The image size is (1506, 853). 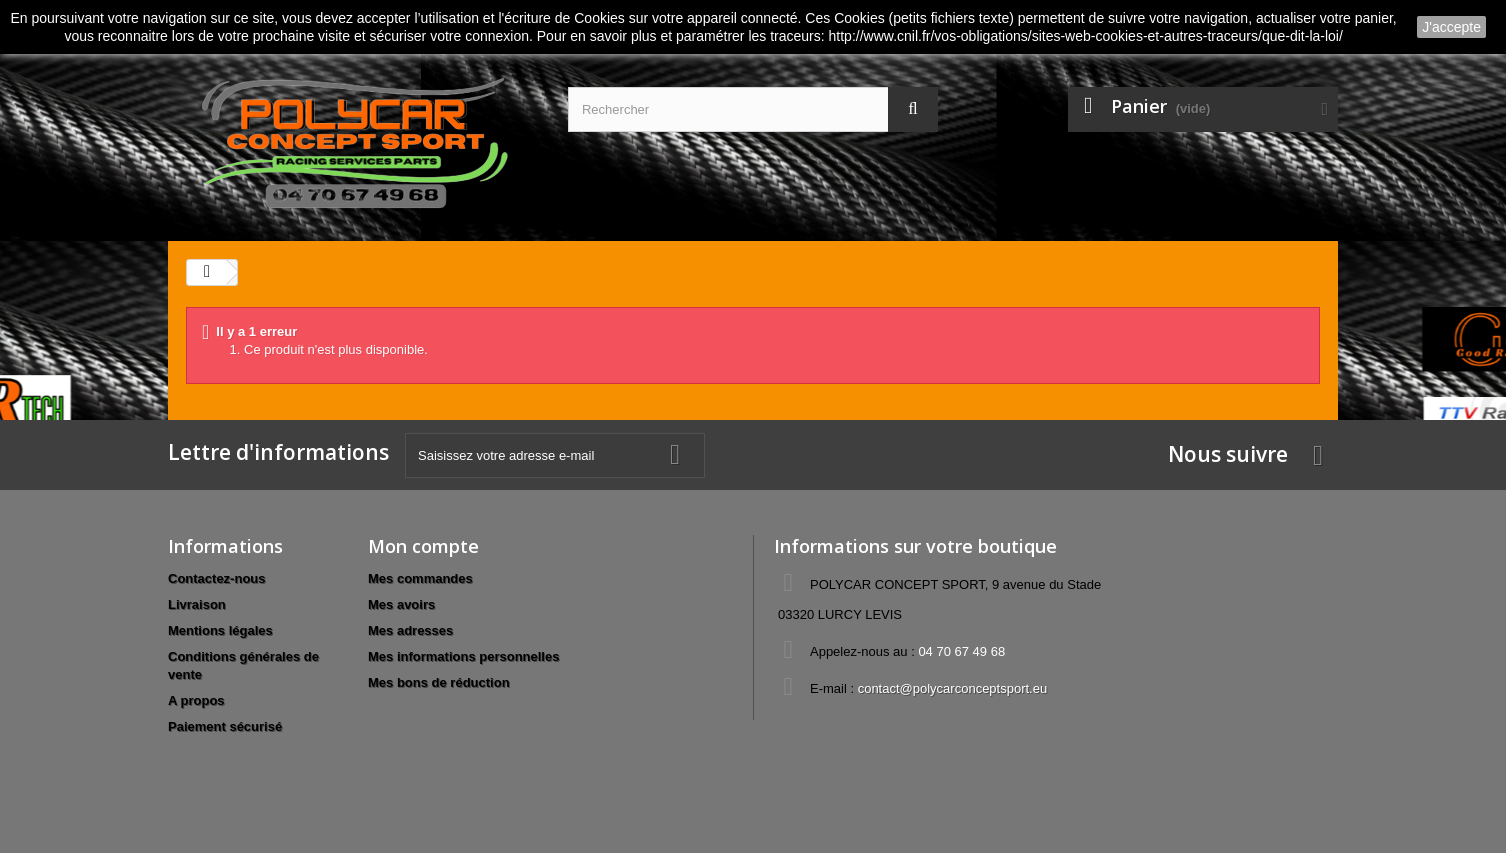 What do you see at coordinates (953, 688) in the screenshot?
I see `contact@polycarconceptsport.eu` at bounding box center [953, 688].